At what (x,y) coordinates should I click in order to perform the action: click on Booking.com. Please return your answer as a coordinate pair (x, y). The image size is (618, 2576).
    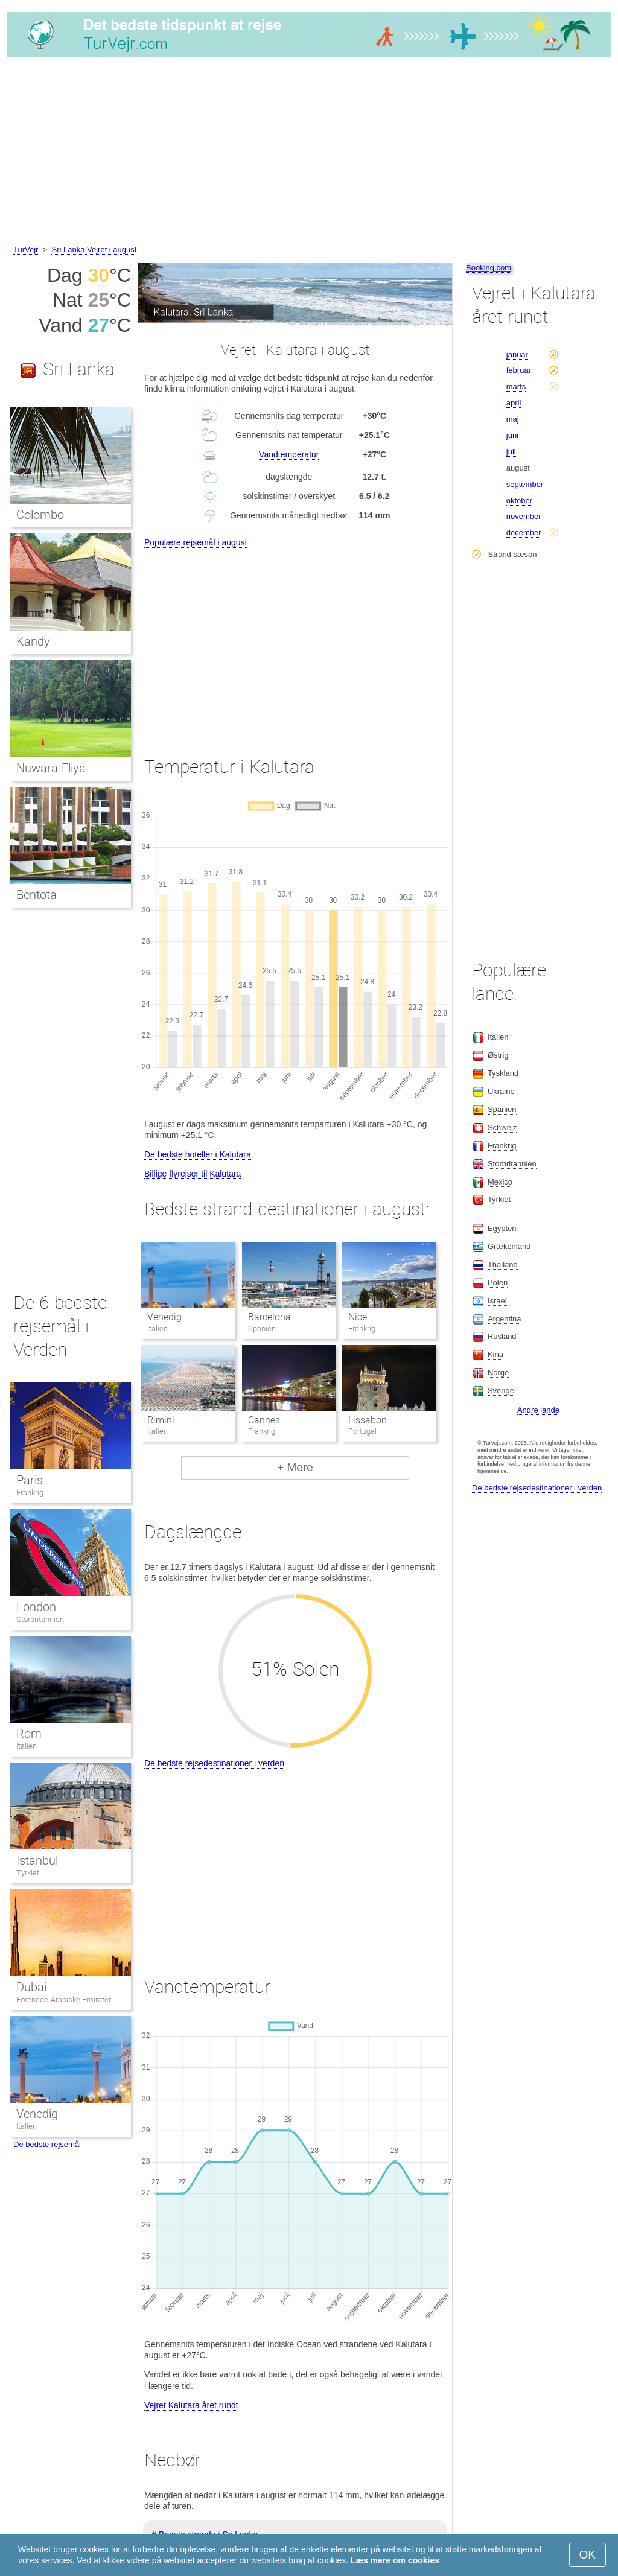
    Looking at the image, I should click on (488, 267).